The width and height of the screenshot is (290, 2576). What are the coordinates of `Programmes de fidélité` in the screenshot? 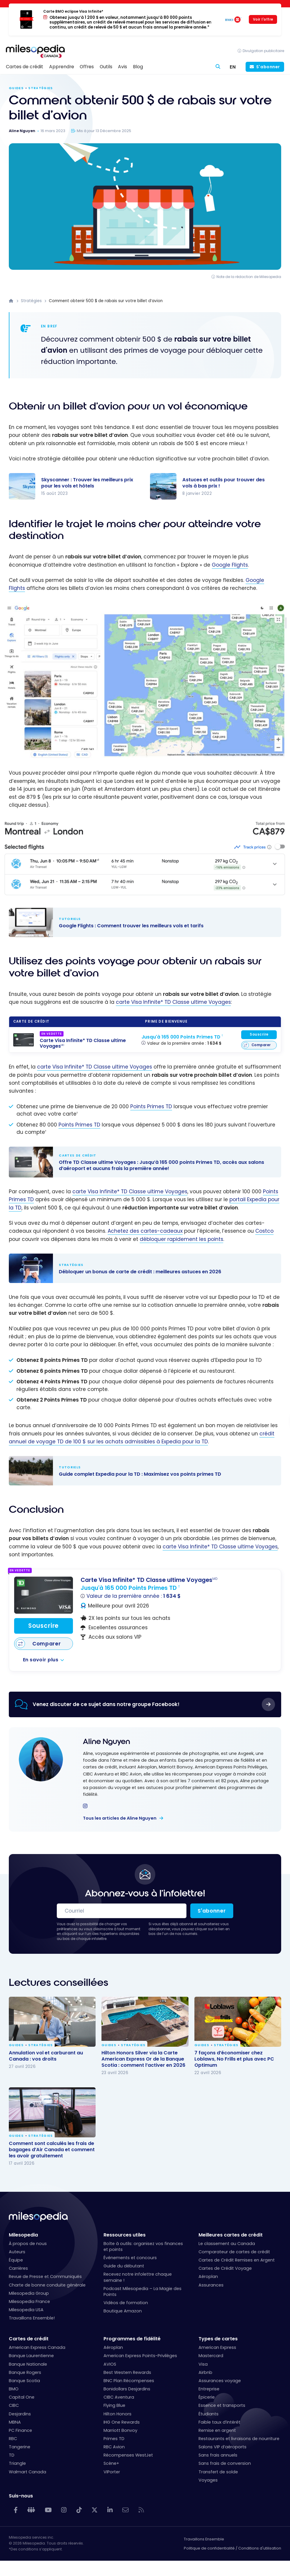 It's located at (132, 2338).